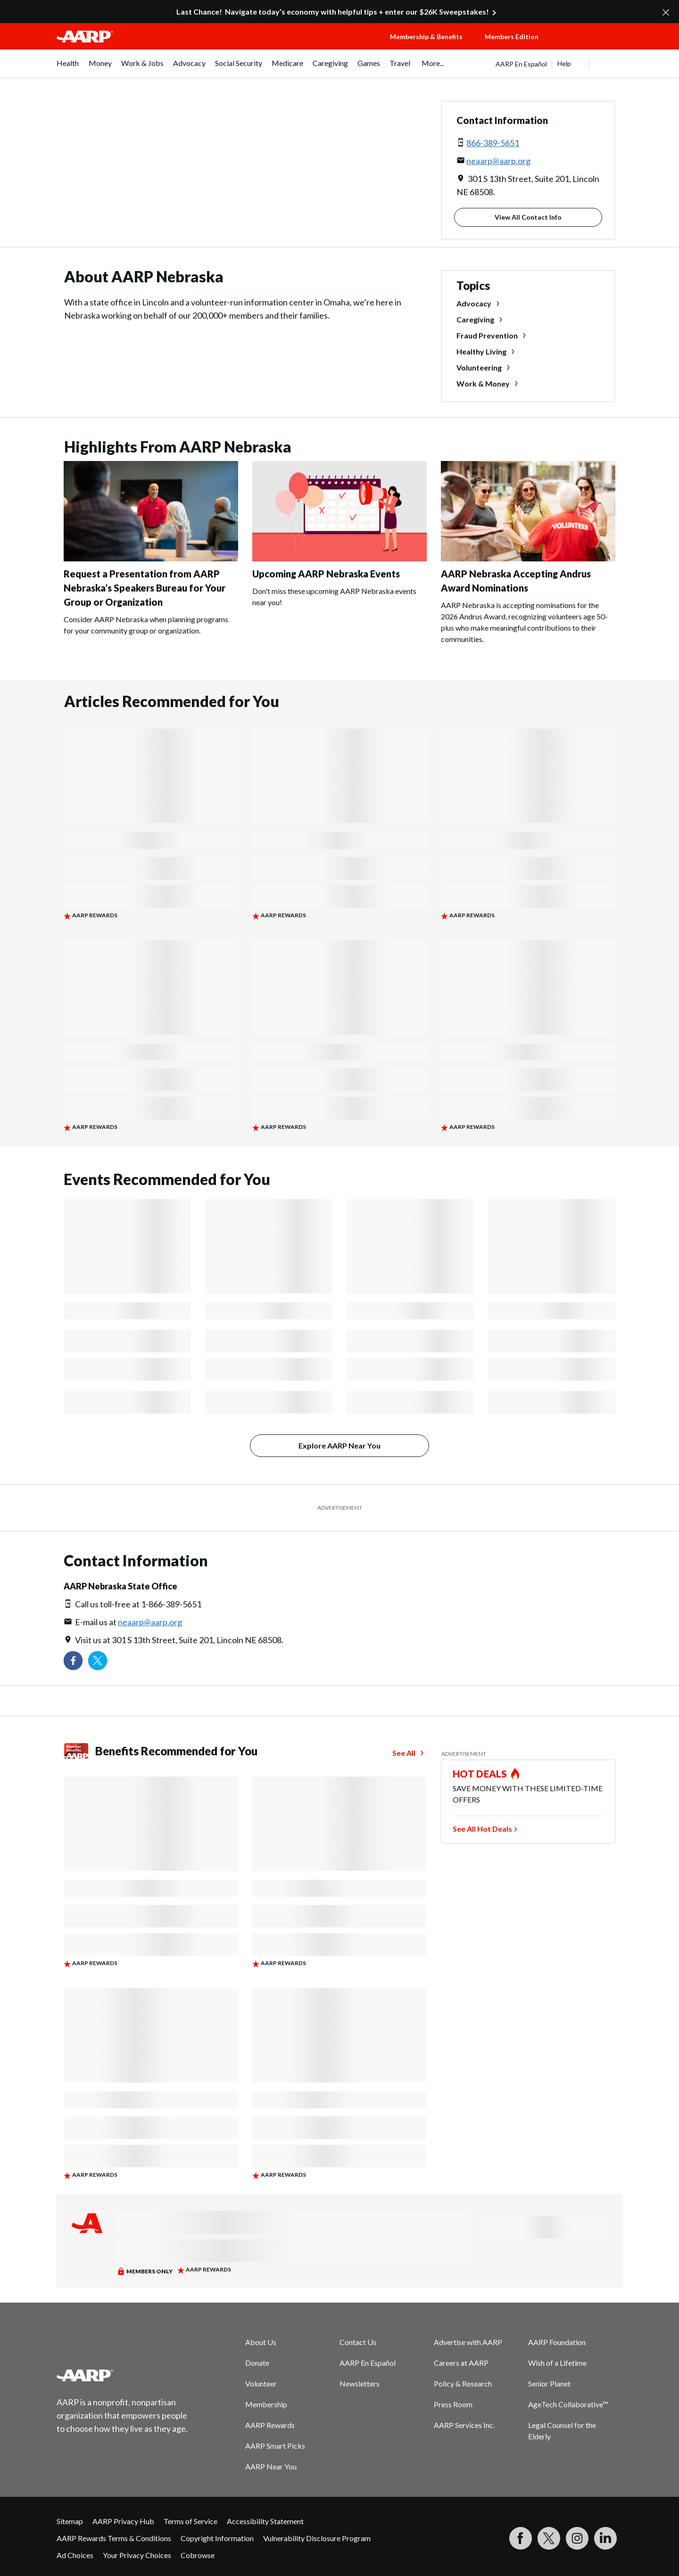  I want to click on Accessibility Statement, so click(265, 2521).